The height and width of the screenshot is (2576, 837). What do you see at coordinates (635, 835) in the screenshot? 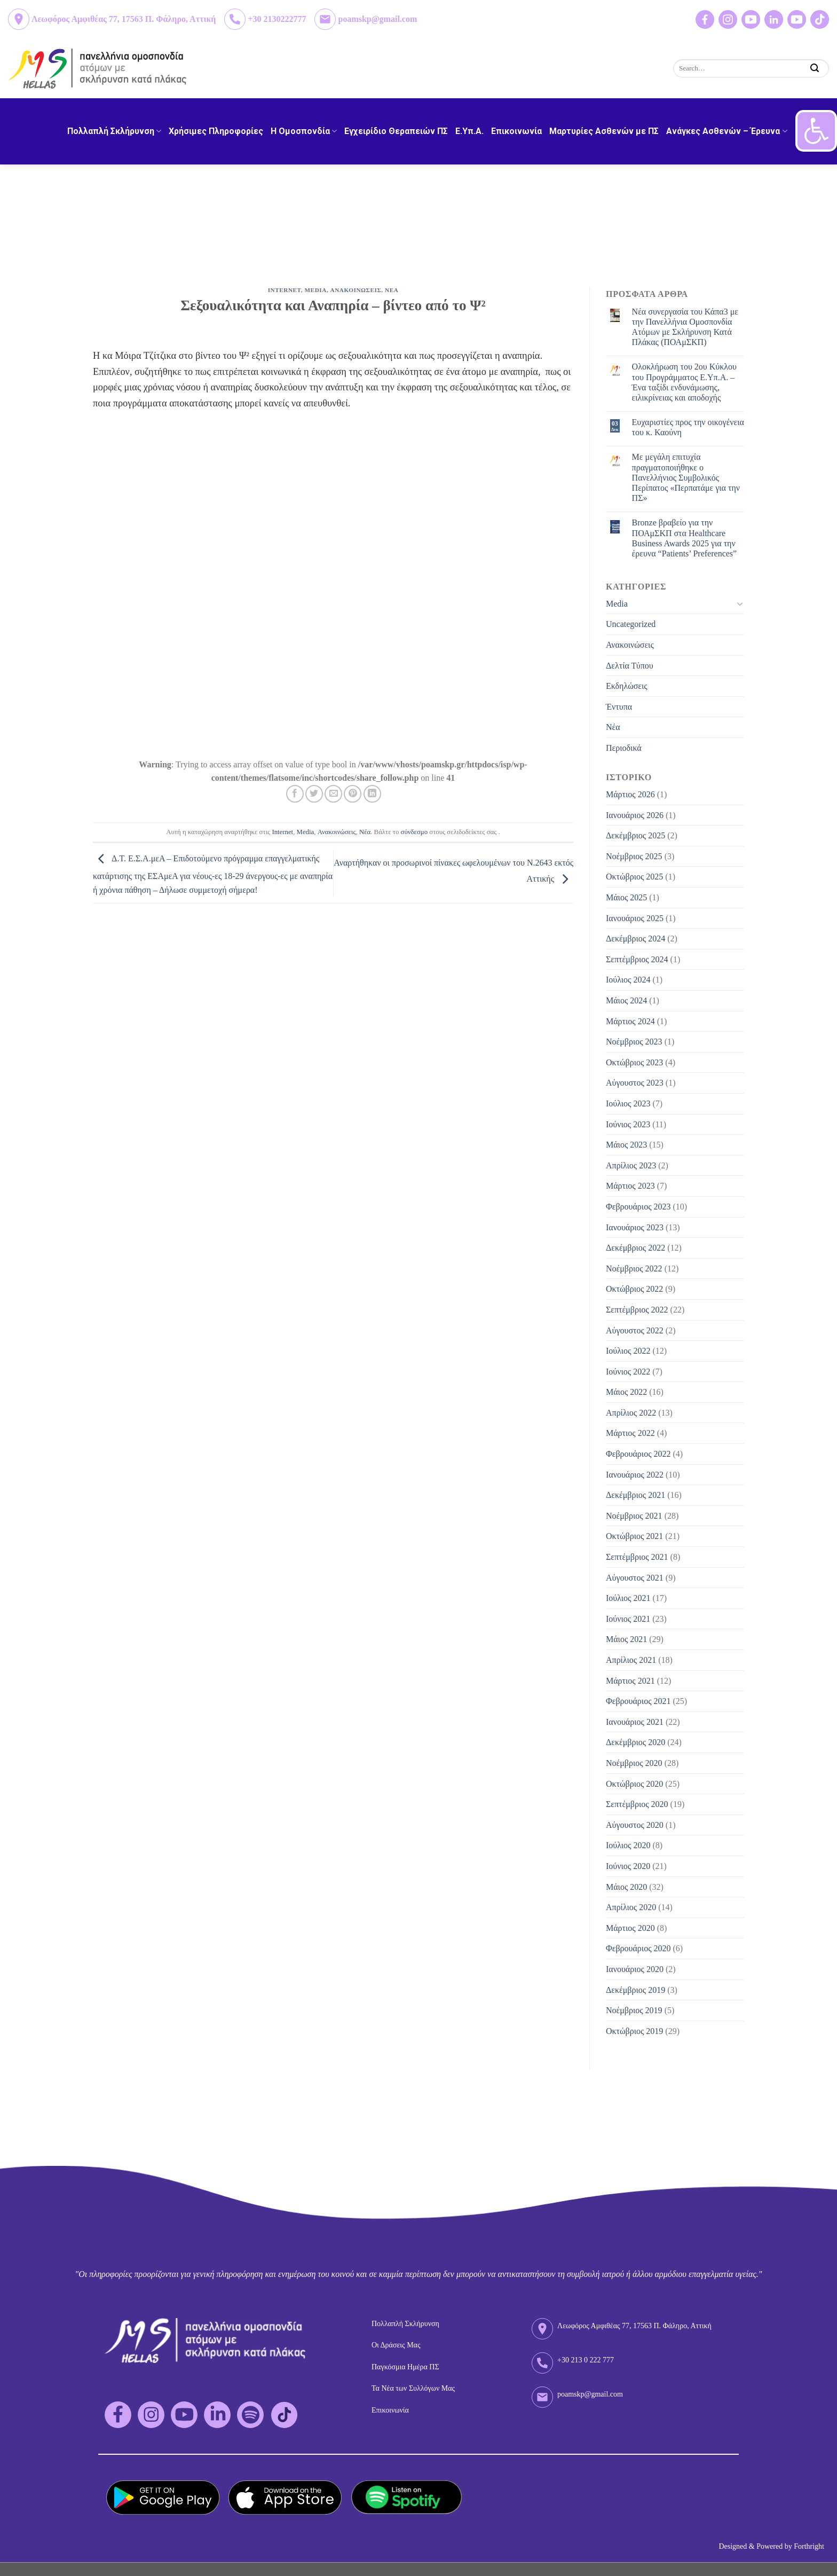
I see `Δεκέμβριος 2025` at bounding box center [635, 835].